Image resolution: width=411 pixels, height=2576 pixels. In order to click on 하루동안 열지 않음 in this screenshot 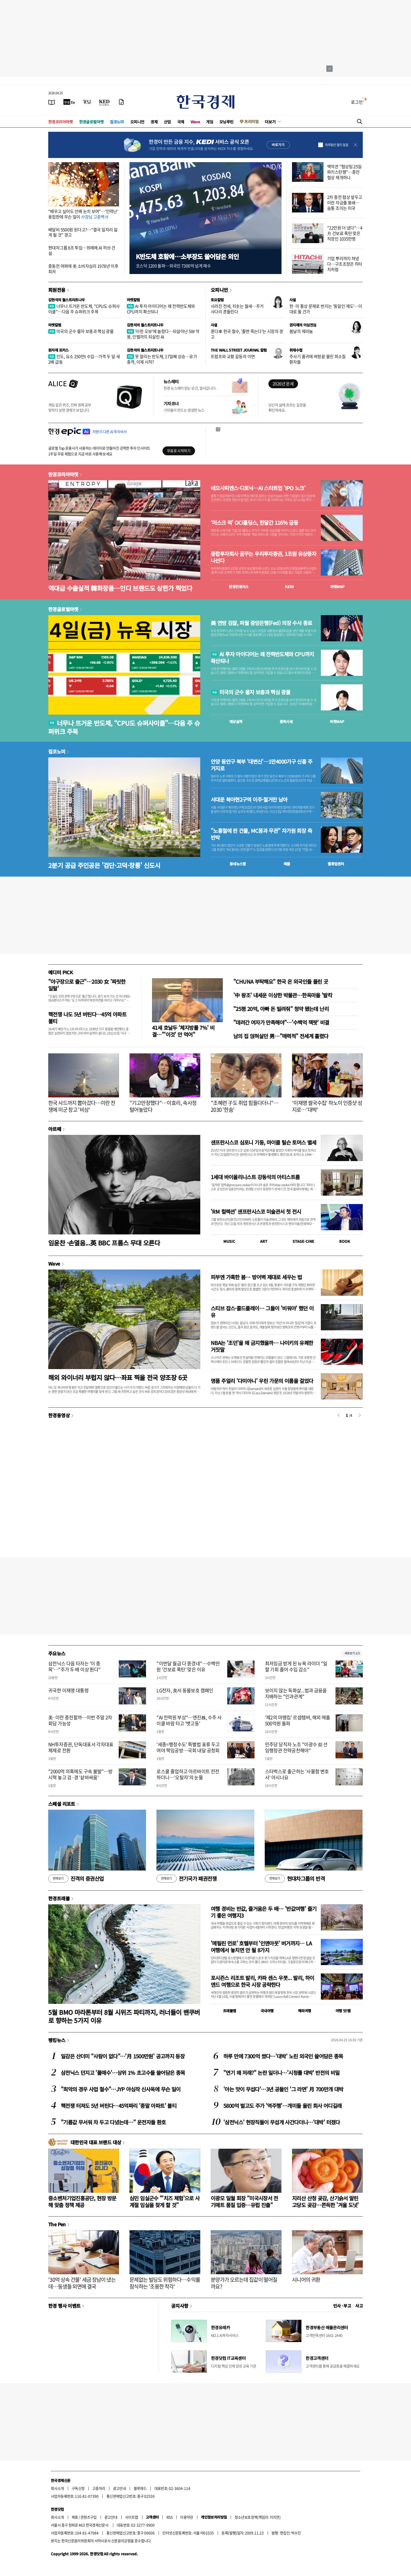, I will do `click(336, 145)`.